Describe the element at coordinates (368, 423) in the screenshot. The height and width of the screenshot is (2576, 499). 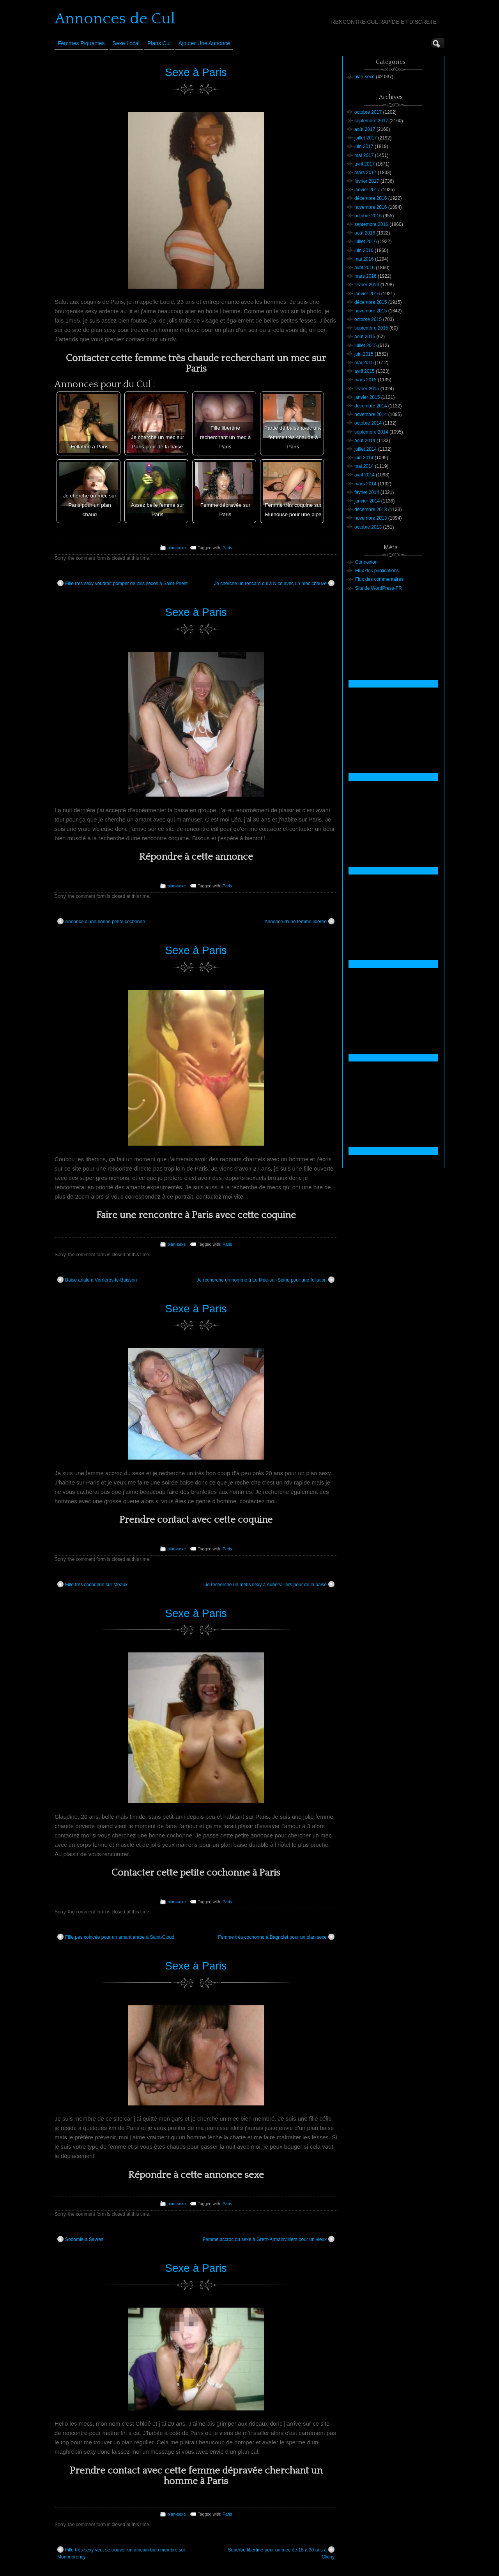
I see `octobre 2014` at that location.